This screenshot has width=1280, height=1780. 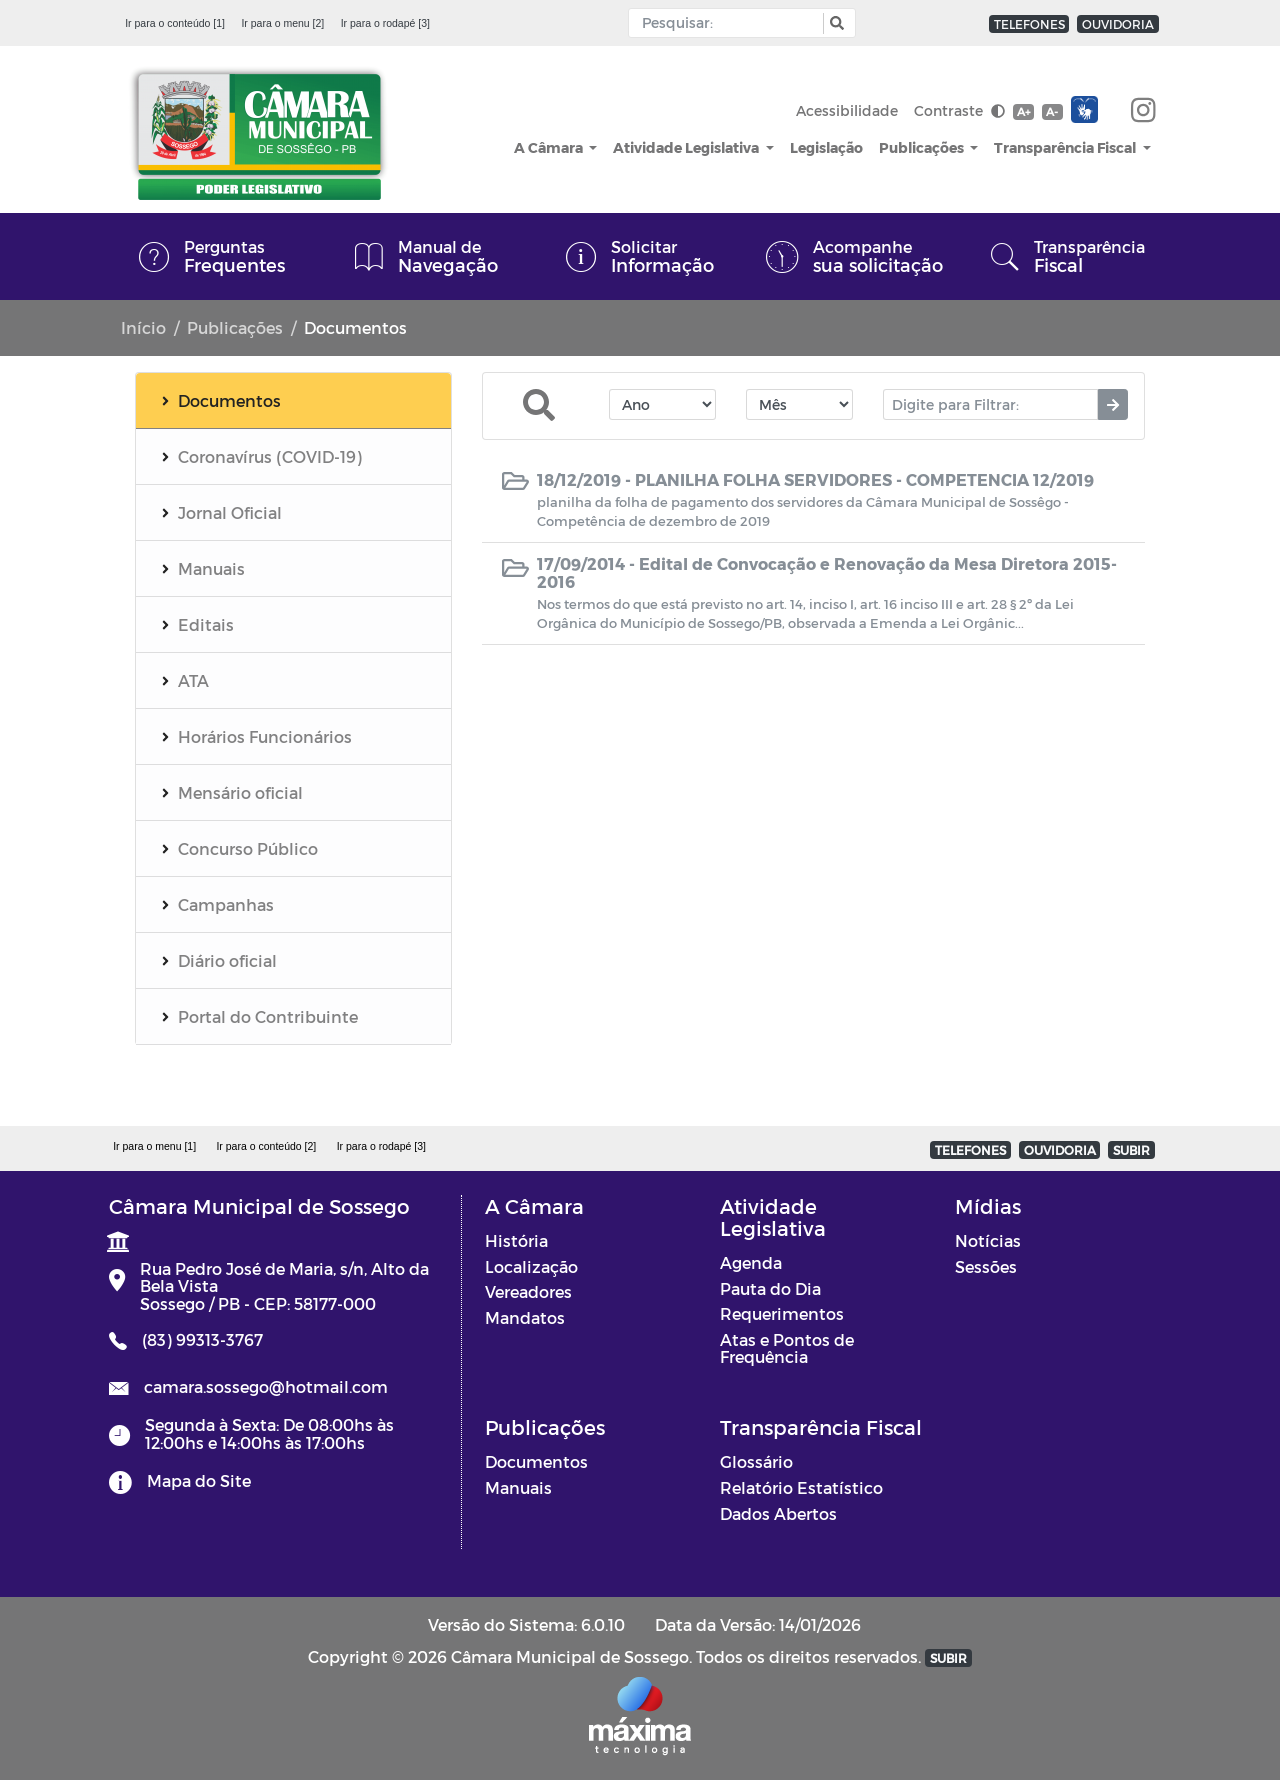 What do you see at coordinates (536, 1461) in the screenshot?
I see `Documentos` at bounding box center [536, 1461].